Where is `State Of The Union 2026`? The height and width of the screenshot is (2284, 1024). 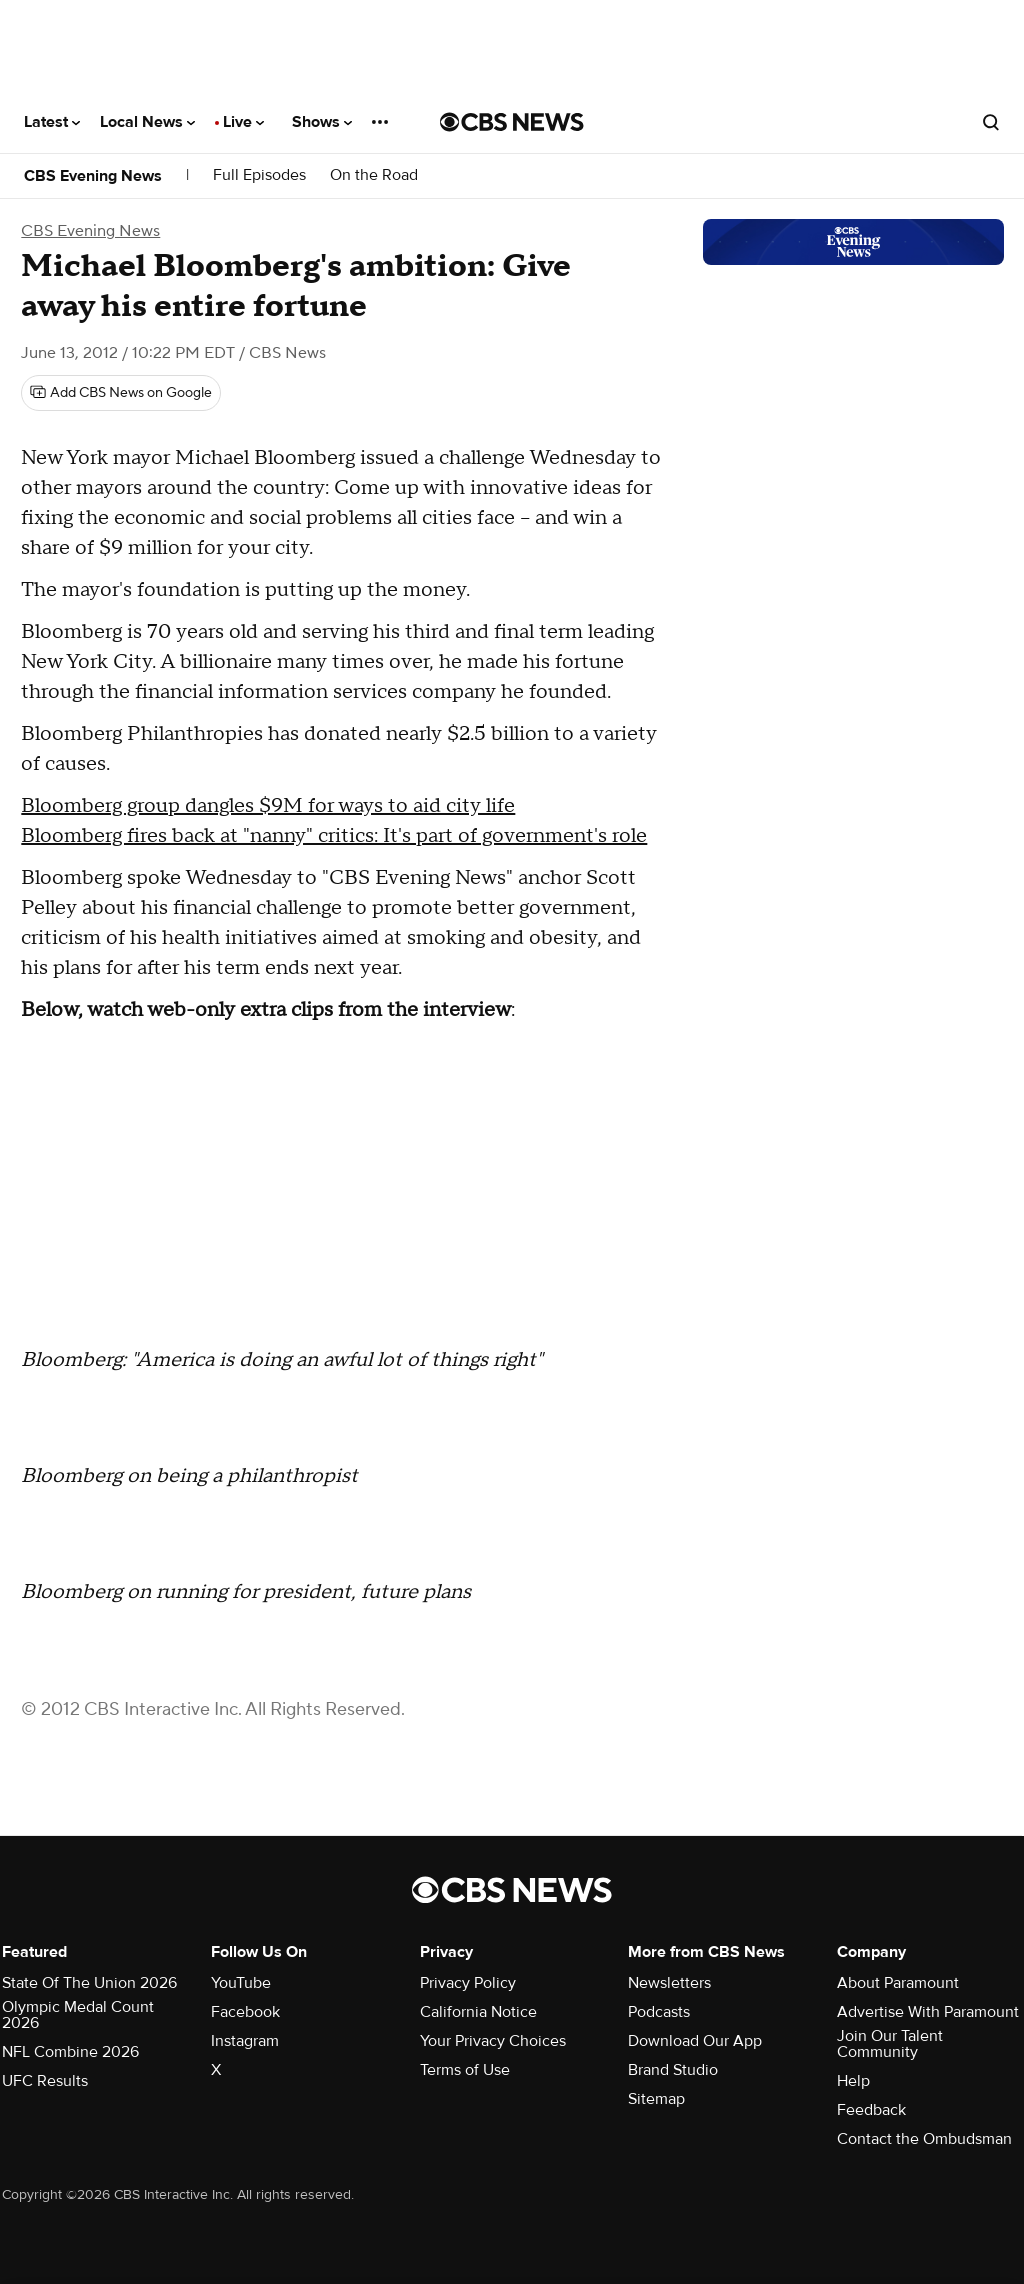
State Of The Union 2026 is located at coordinates (89, 1983).